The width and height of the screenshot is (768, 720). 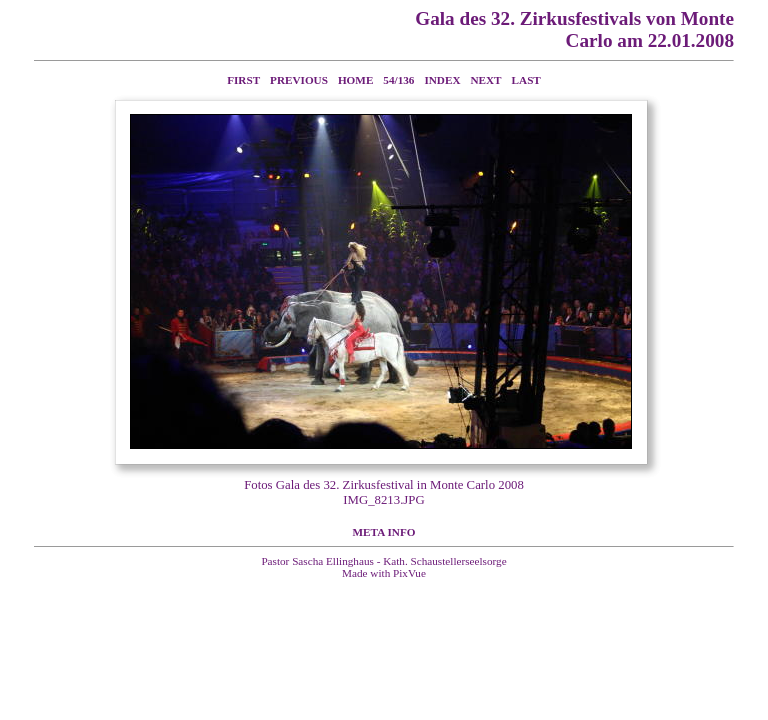 I want to click on Home, so click(x=355, y=80).